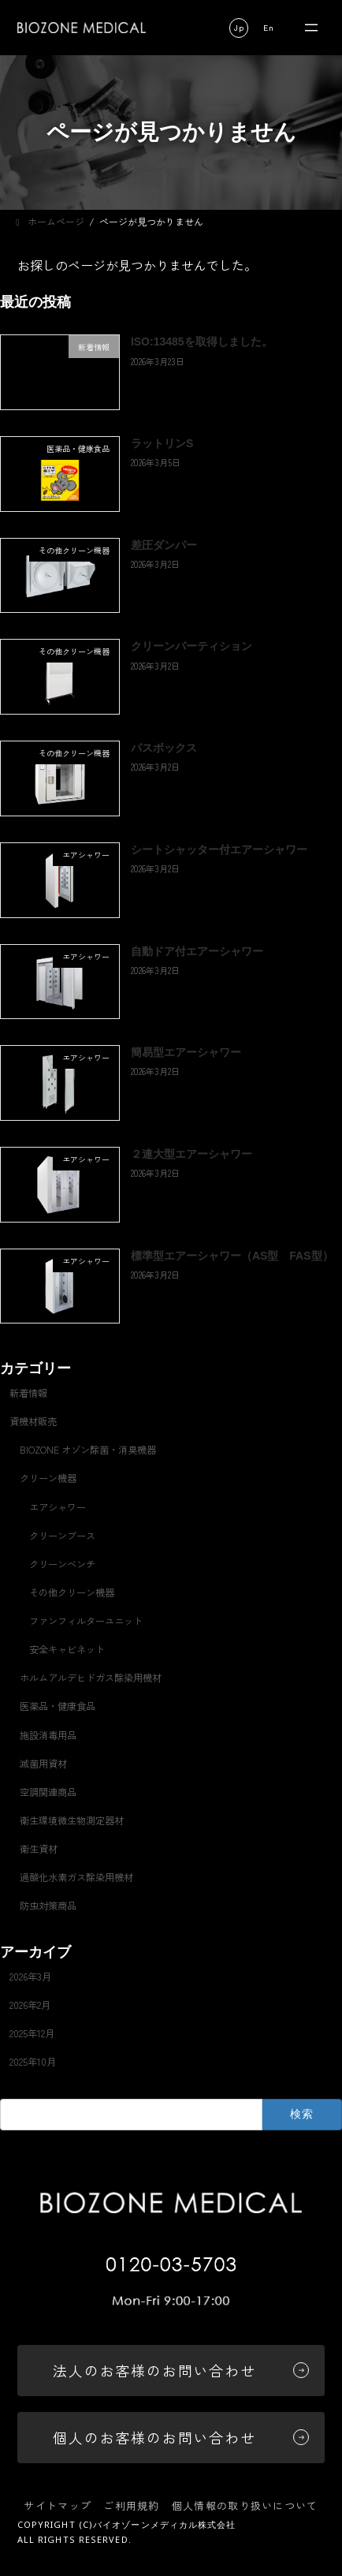 The width and height of the screenshot is (342, 2576). What do you see at coordinates (57, 1507) in the screenshot?
I see `エアシャワー` at bounding box center [57, 1507].